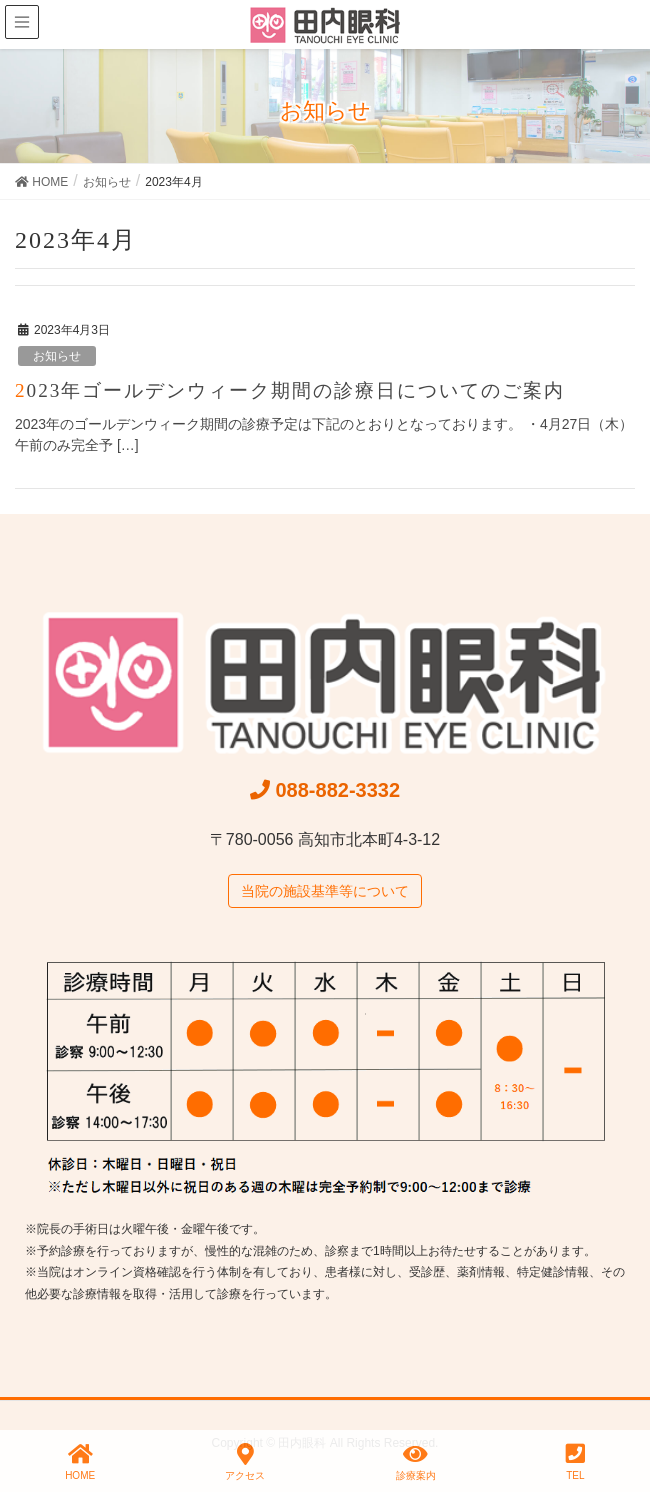 The width and height of the screenshot is (650, 1492). Describe the element at coordinates (245, 1462) in the screenshot. I see `アクセス` at that location.